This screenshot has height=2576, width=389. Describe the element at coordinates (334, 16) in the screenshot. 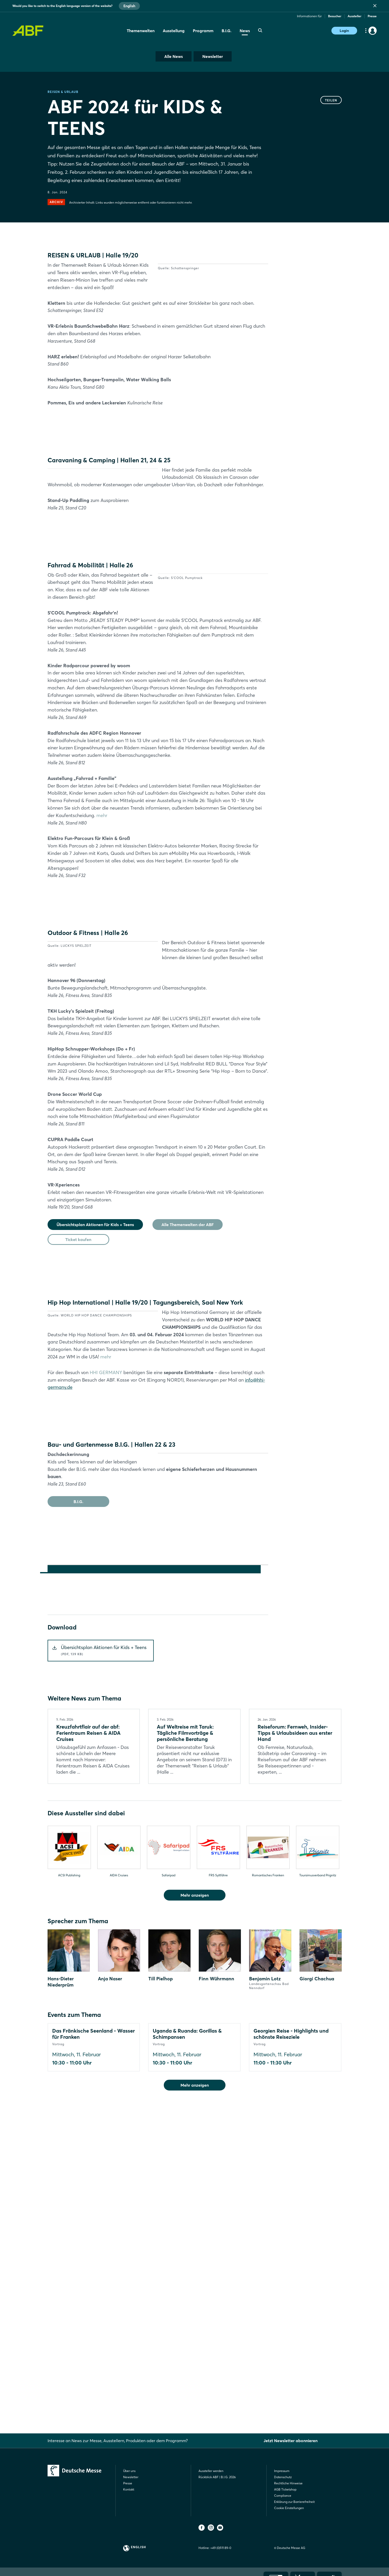

I see `Besucher` at that location.